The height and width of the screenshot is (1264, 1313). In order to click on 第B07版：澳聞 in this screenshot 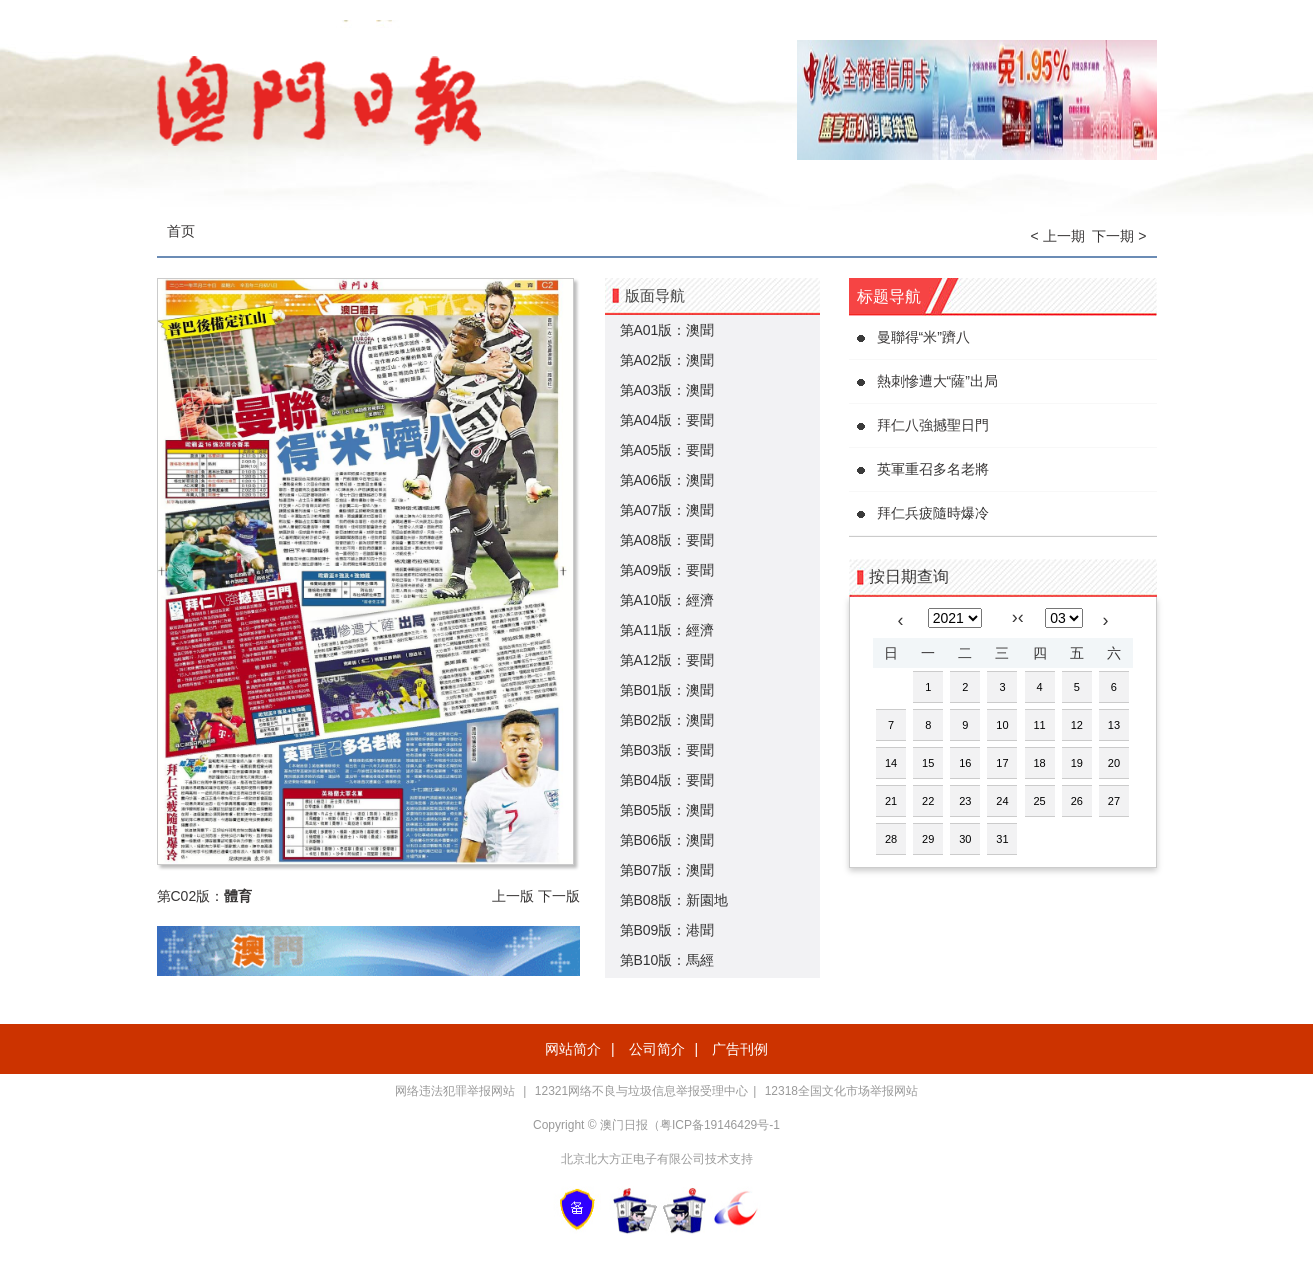, I will do `click(667, 870)`.